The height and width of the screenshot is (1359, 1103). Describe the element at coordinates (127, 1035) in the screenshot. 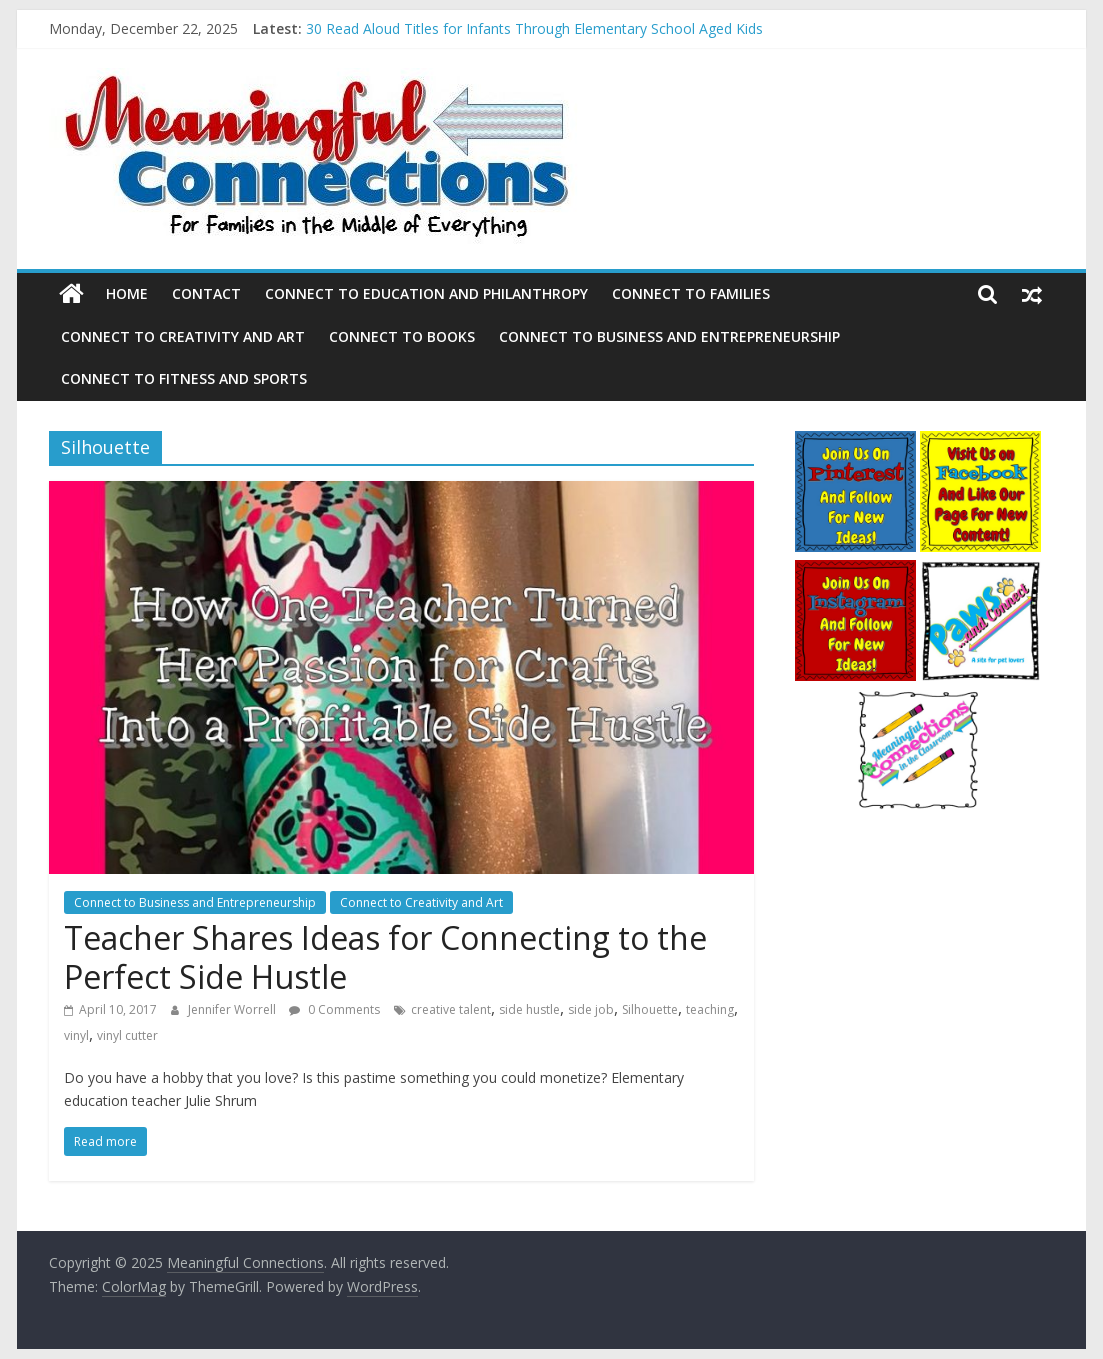

I see `vinyl cutter` at that location.